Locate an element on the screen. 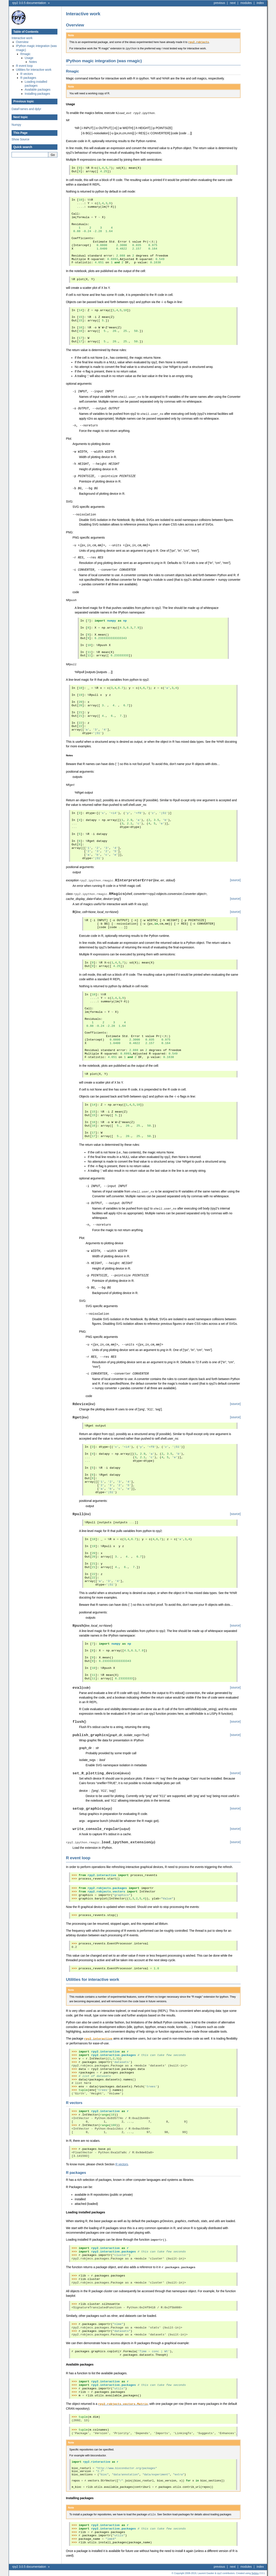  Overview is located at coordinates (22, 42).